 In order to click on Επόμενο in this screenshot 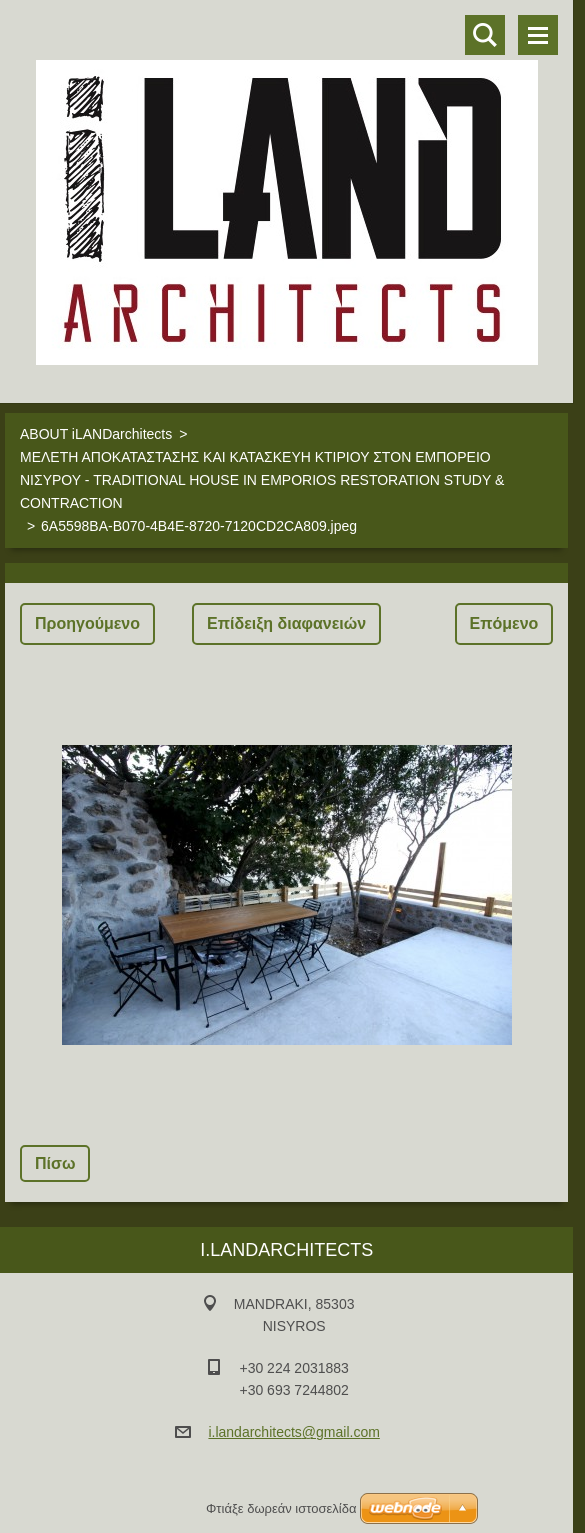, I will do `click(504, 623)`.